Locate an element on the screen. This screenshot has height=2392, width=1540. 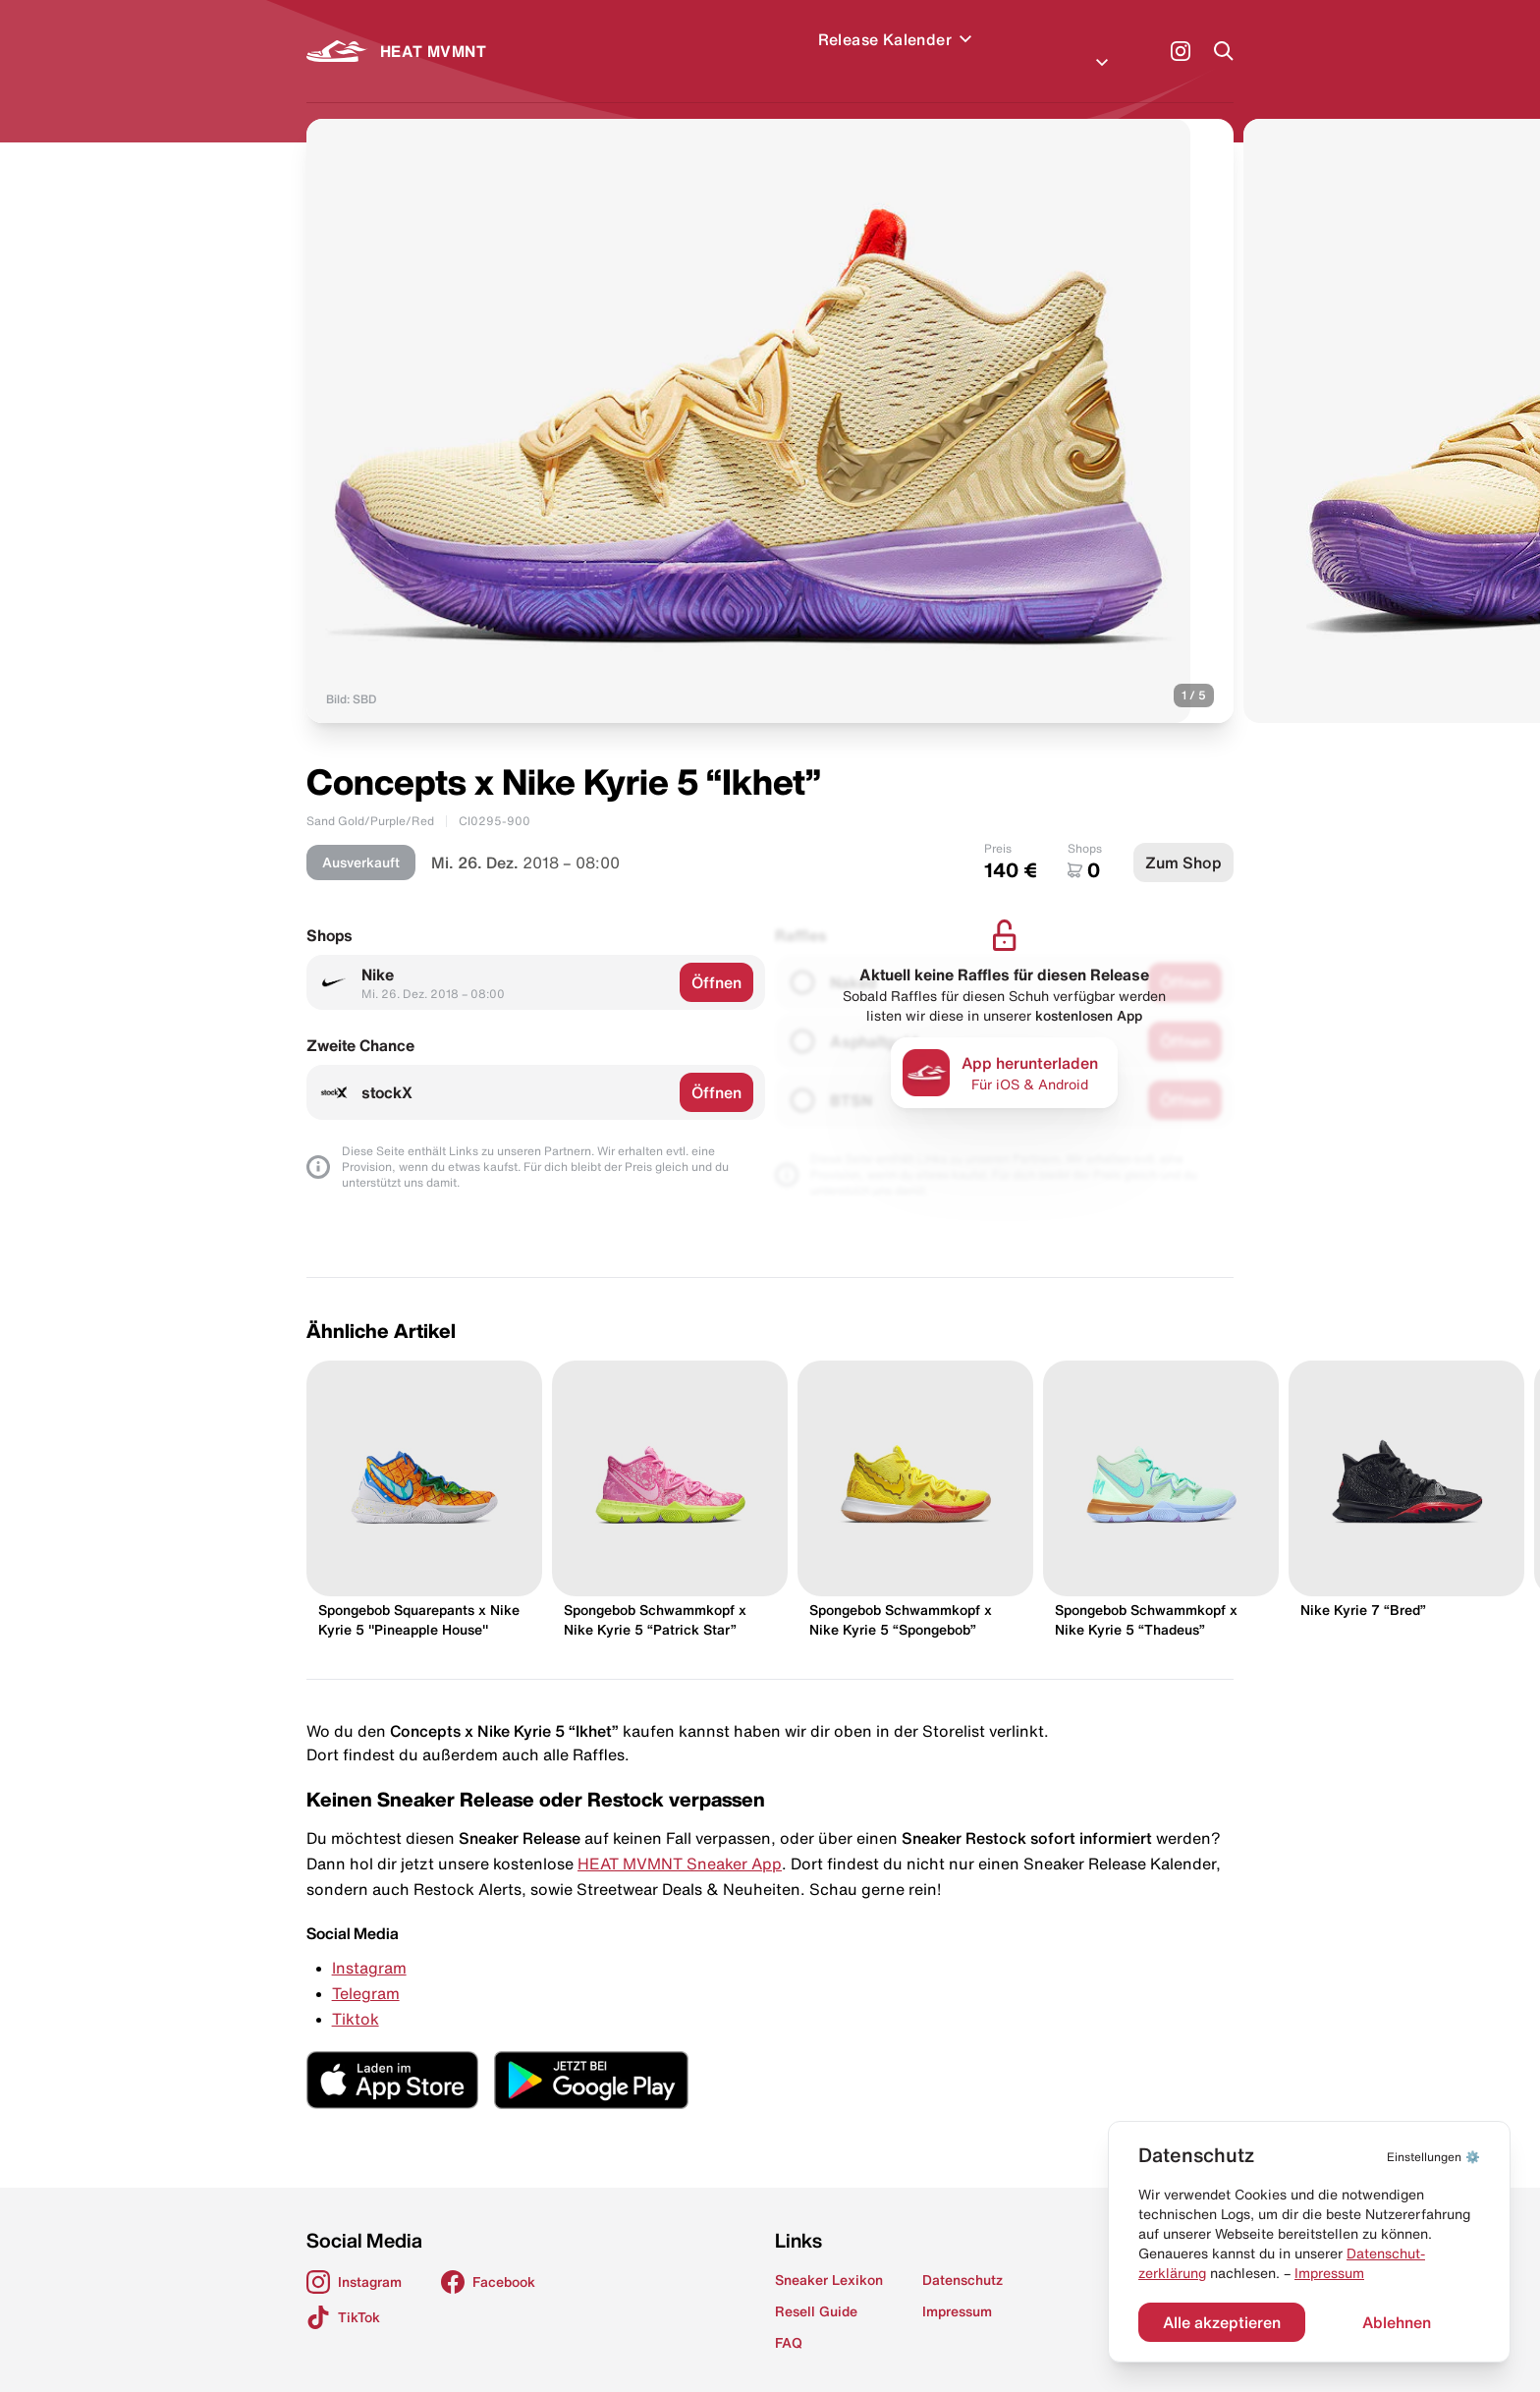
Telegram is located at coordinates (366, 1969).